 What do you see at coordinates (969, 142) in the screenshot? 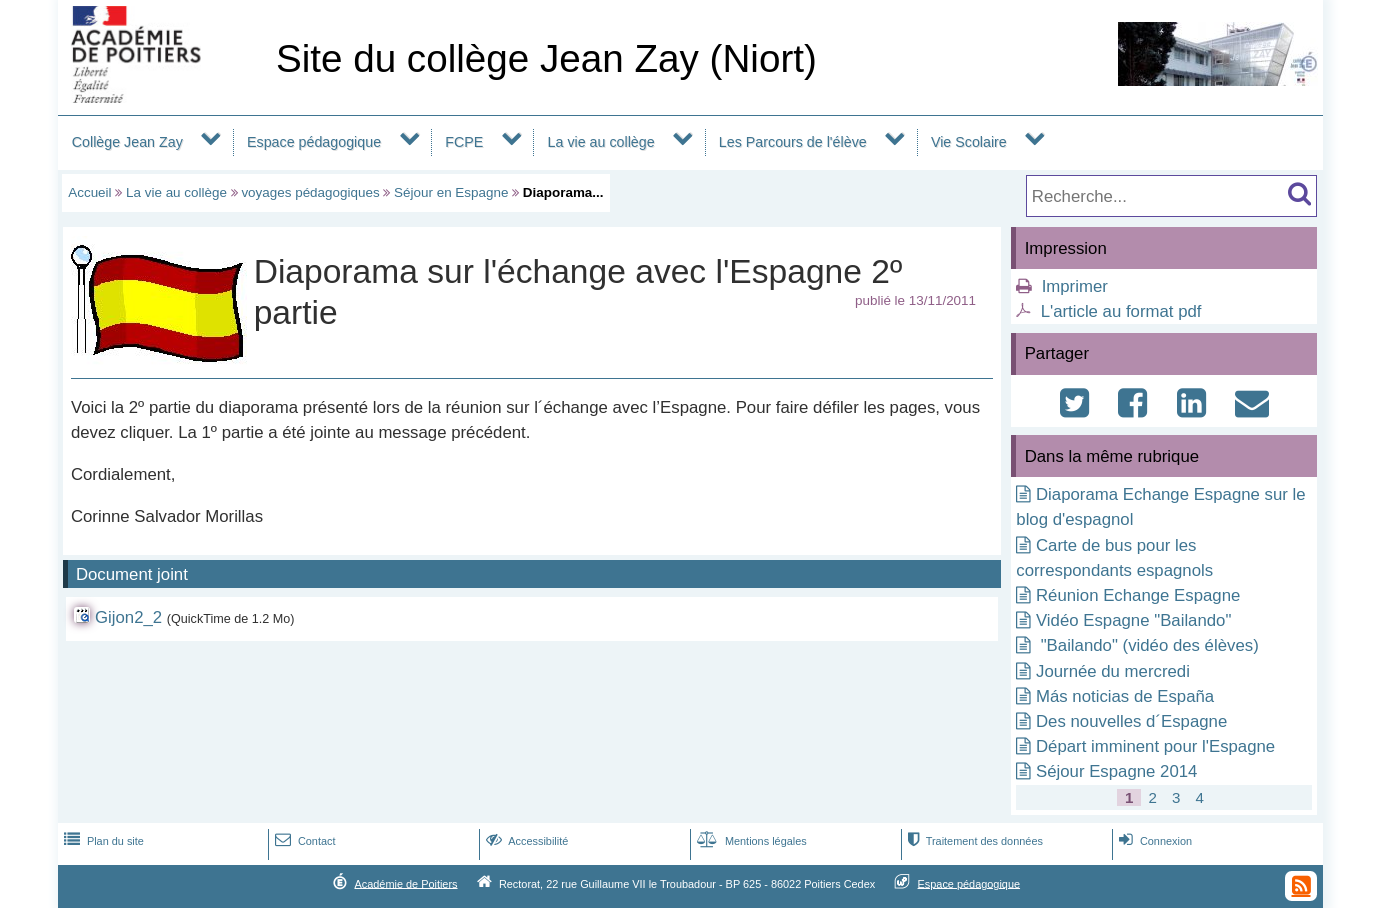
I see `Vie Scolaire` at bounding box center [969, 142].